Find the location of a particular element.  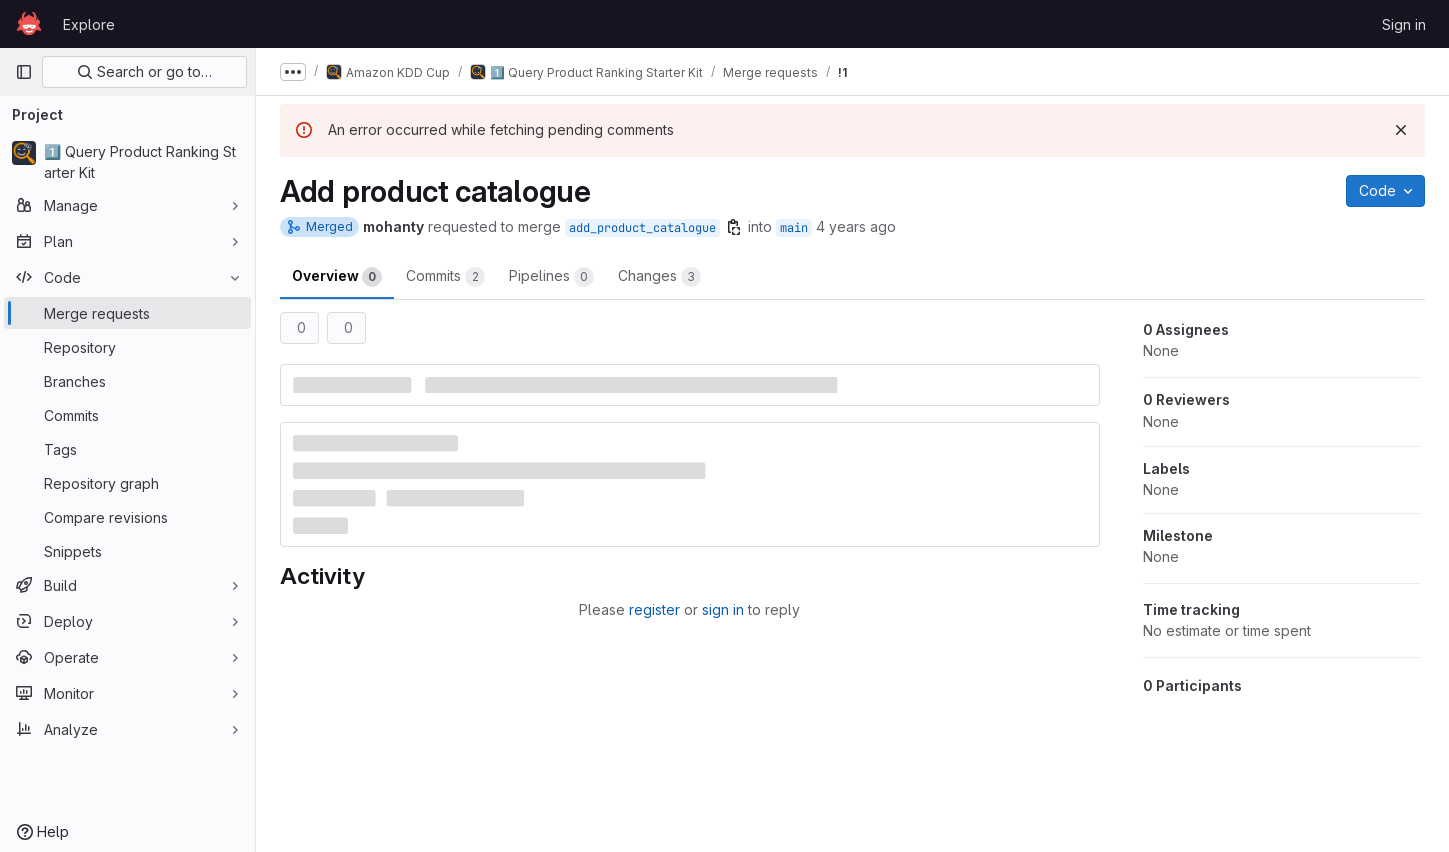

[Primary navigation sidebar] is located at coordinates (24, 72).